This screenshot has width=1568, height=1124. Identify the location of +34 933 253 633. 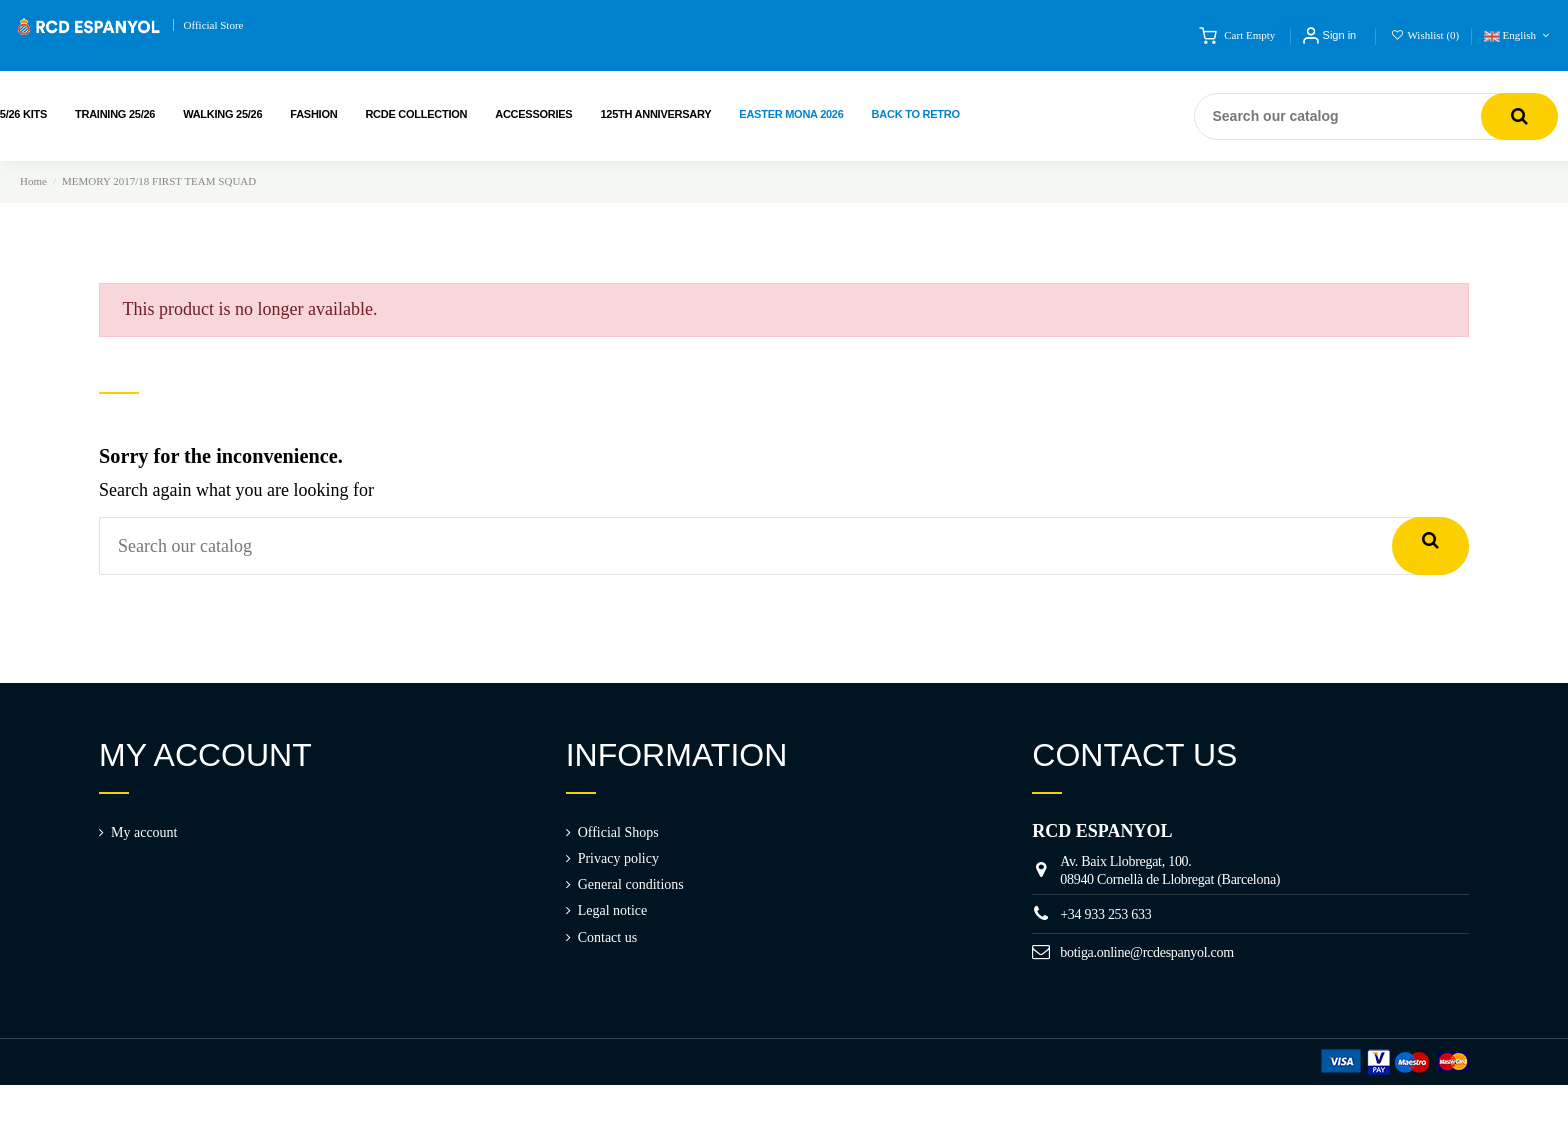
(1105, 914).